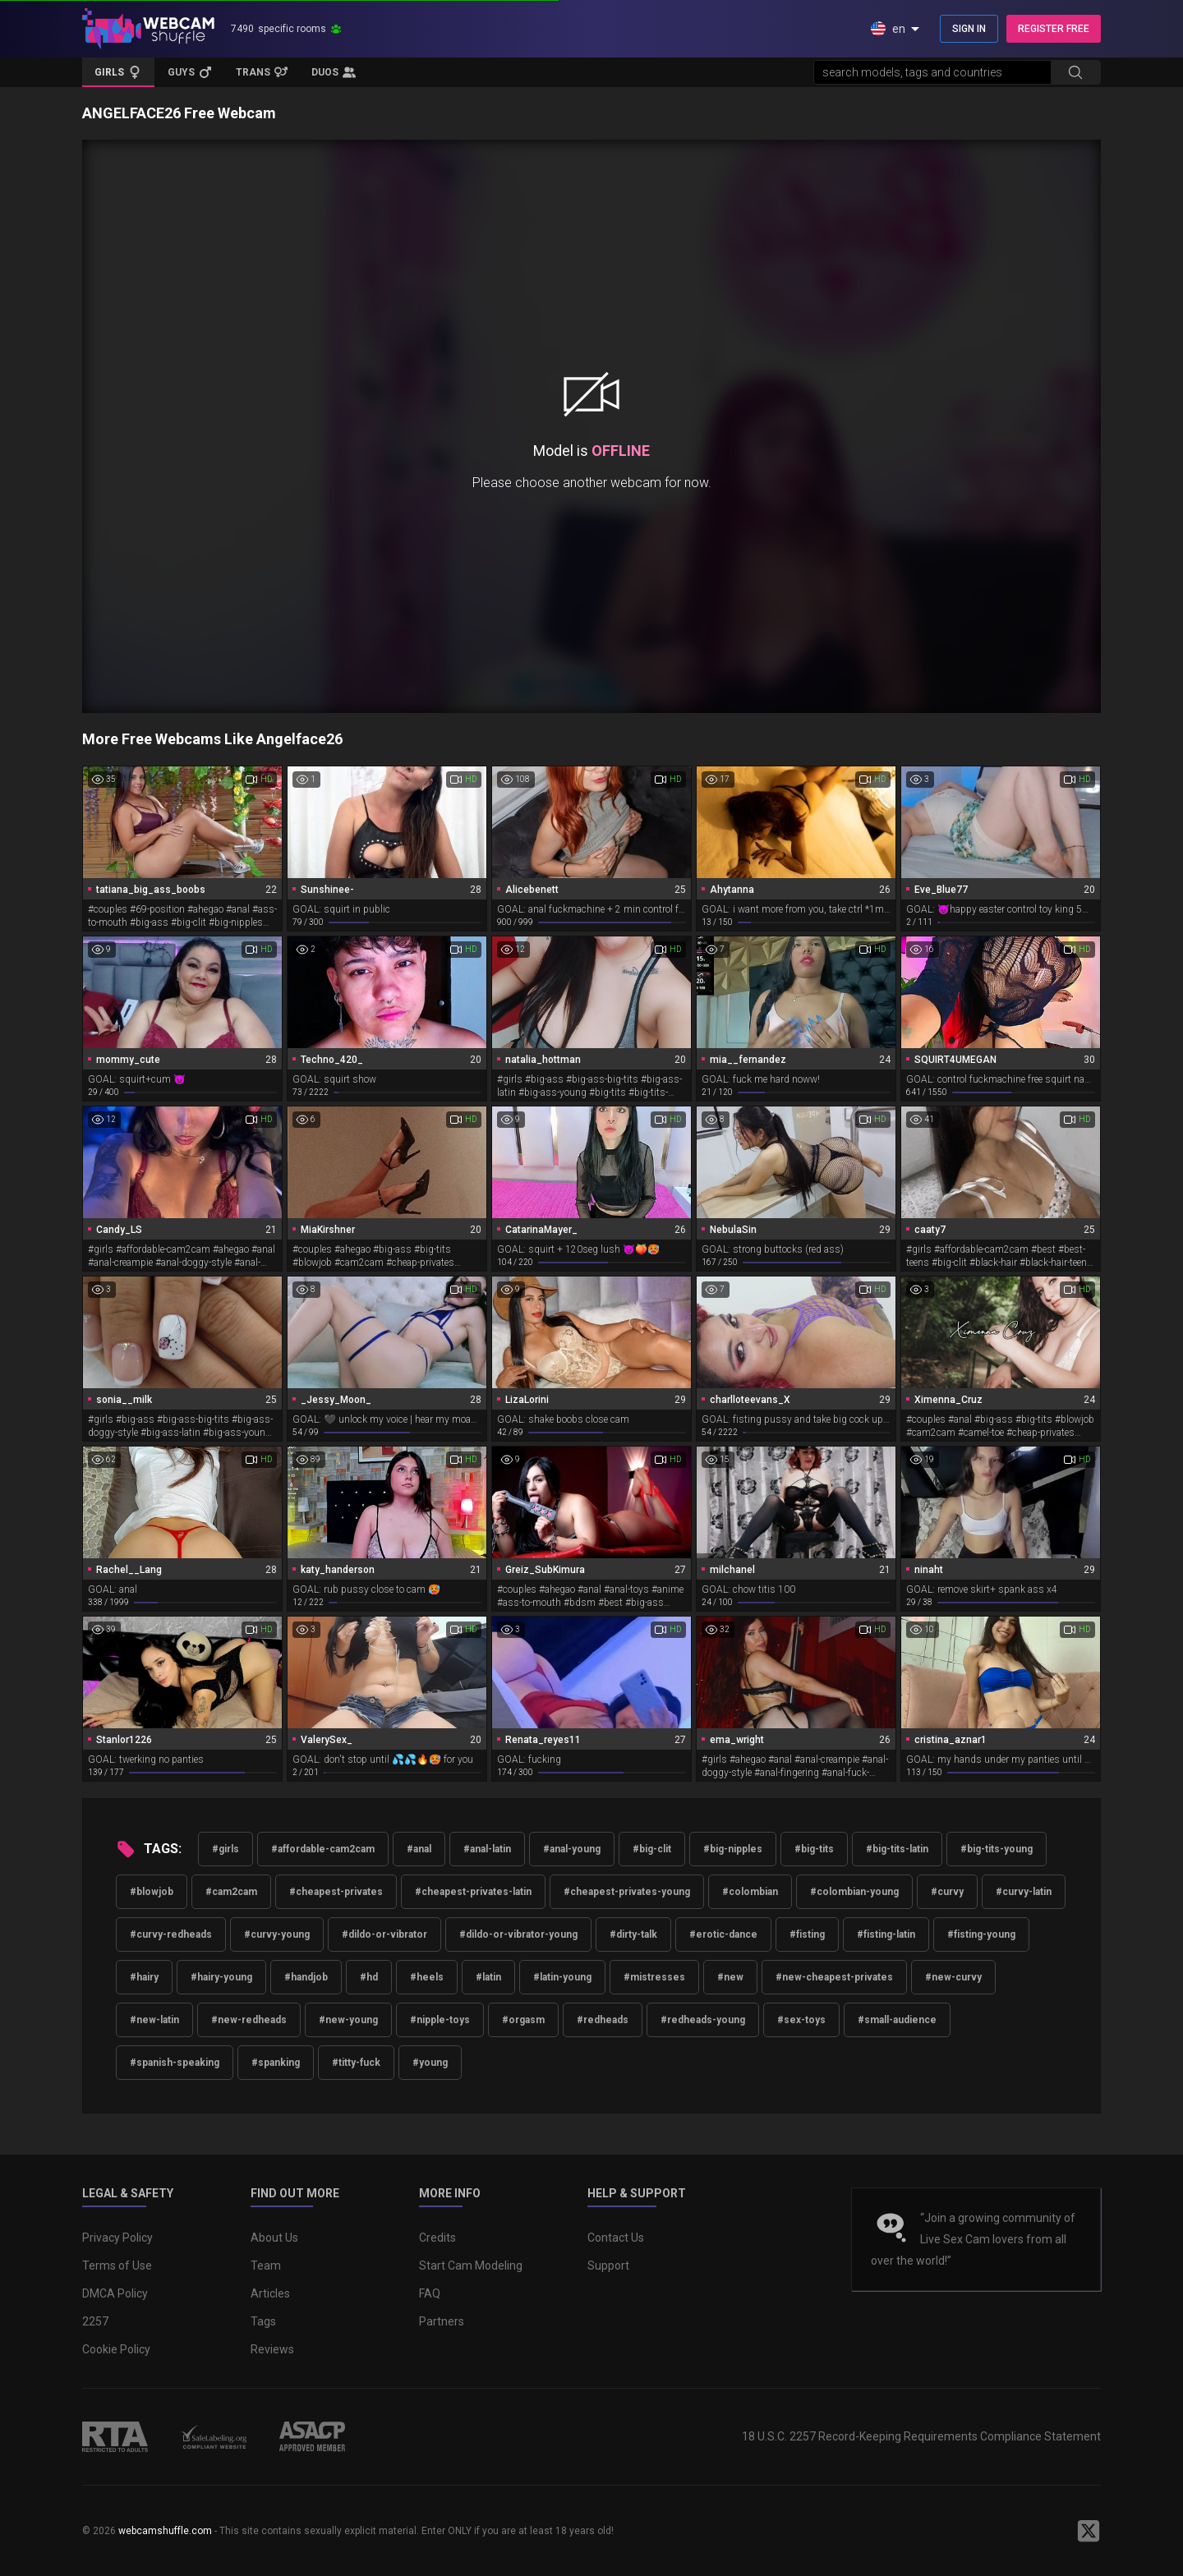 The image size is (1183, 2576). What do you see at coordinates (117, 2265) in the screenshot?
I see `Terms of Use` at bounding box center [117, 2265].